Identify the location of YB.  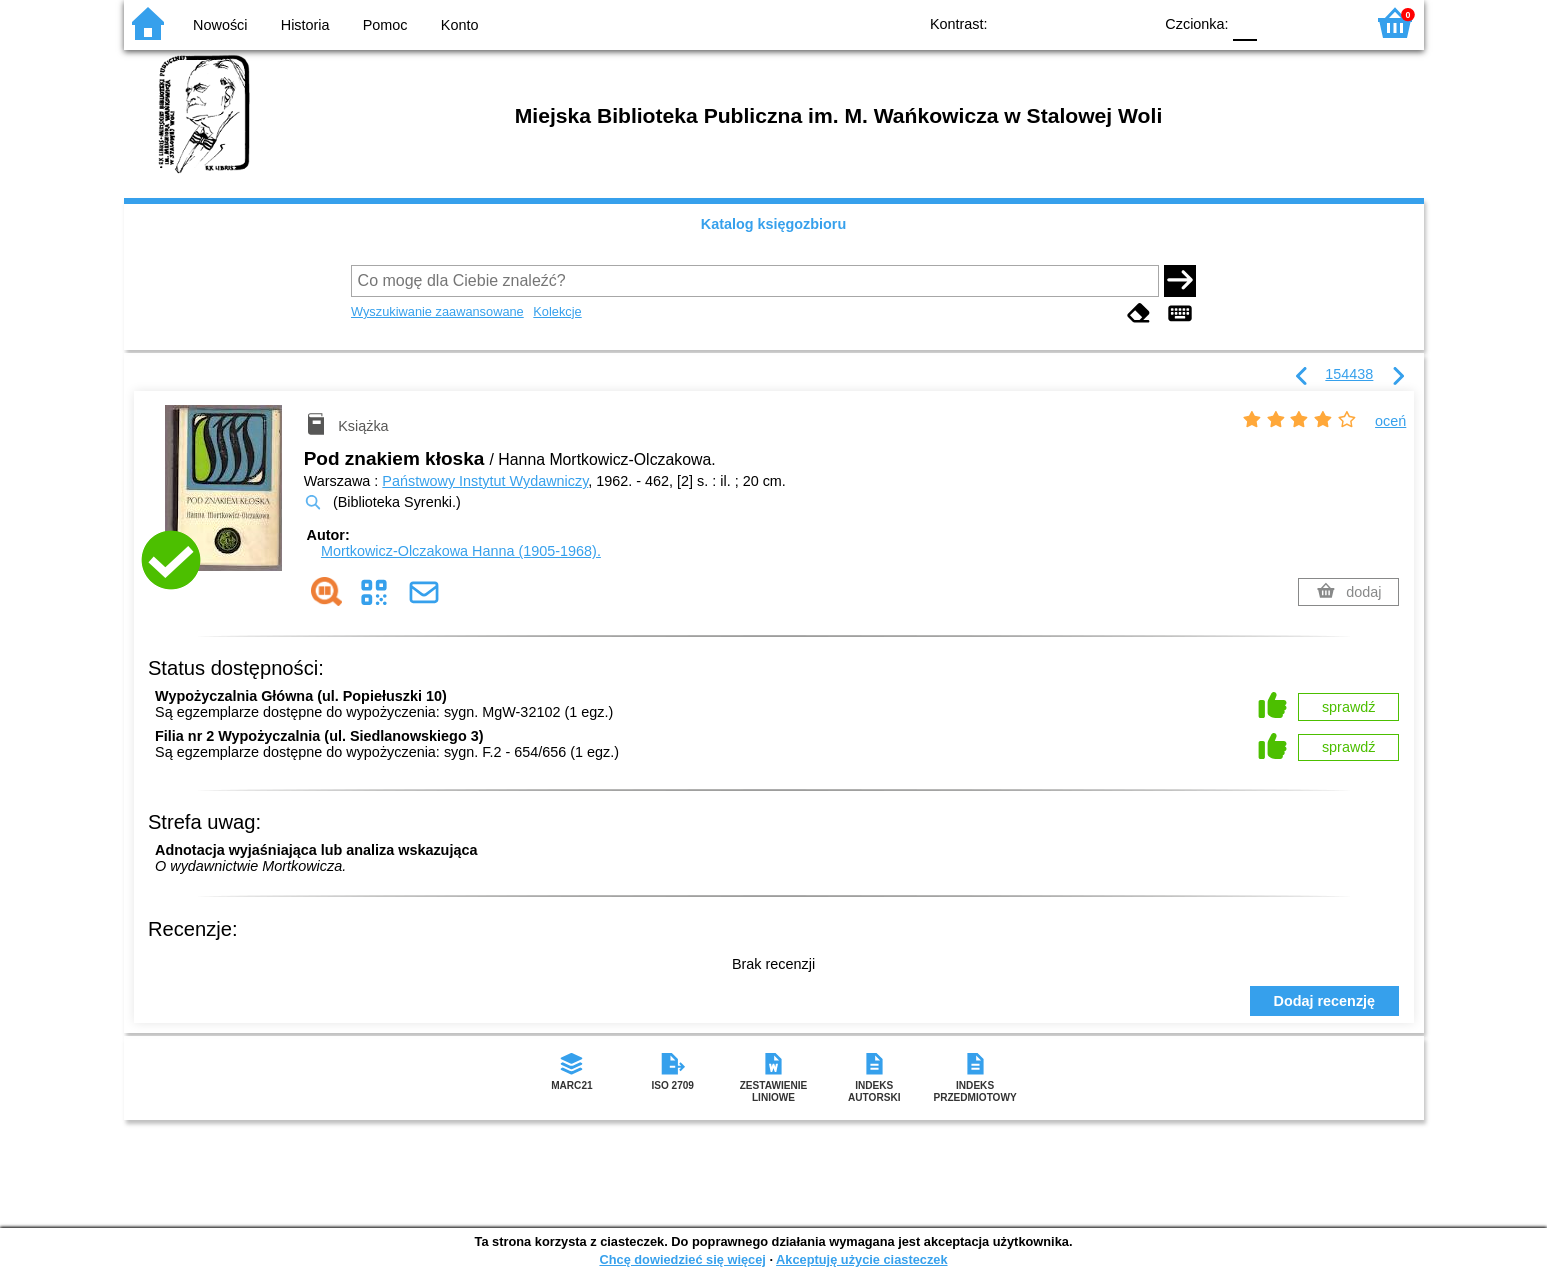
(1090, 22).